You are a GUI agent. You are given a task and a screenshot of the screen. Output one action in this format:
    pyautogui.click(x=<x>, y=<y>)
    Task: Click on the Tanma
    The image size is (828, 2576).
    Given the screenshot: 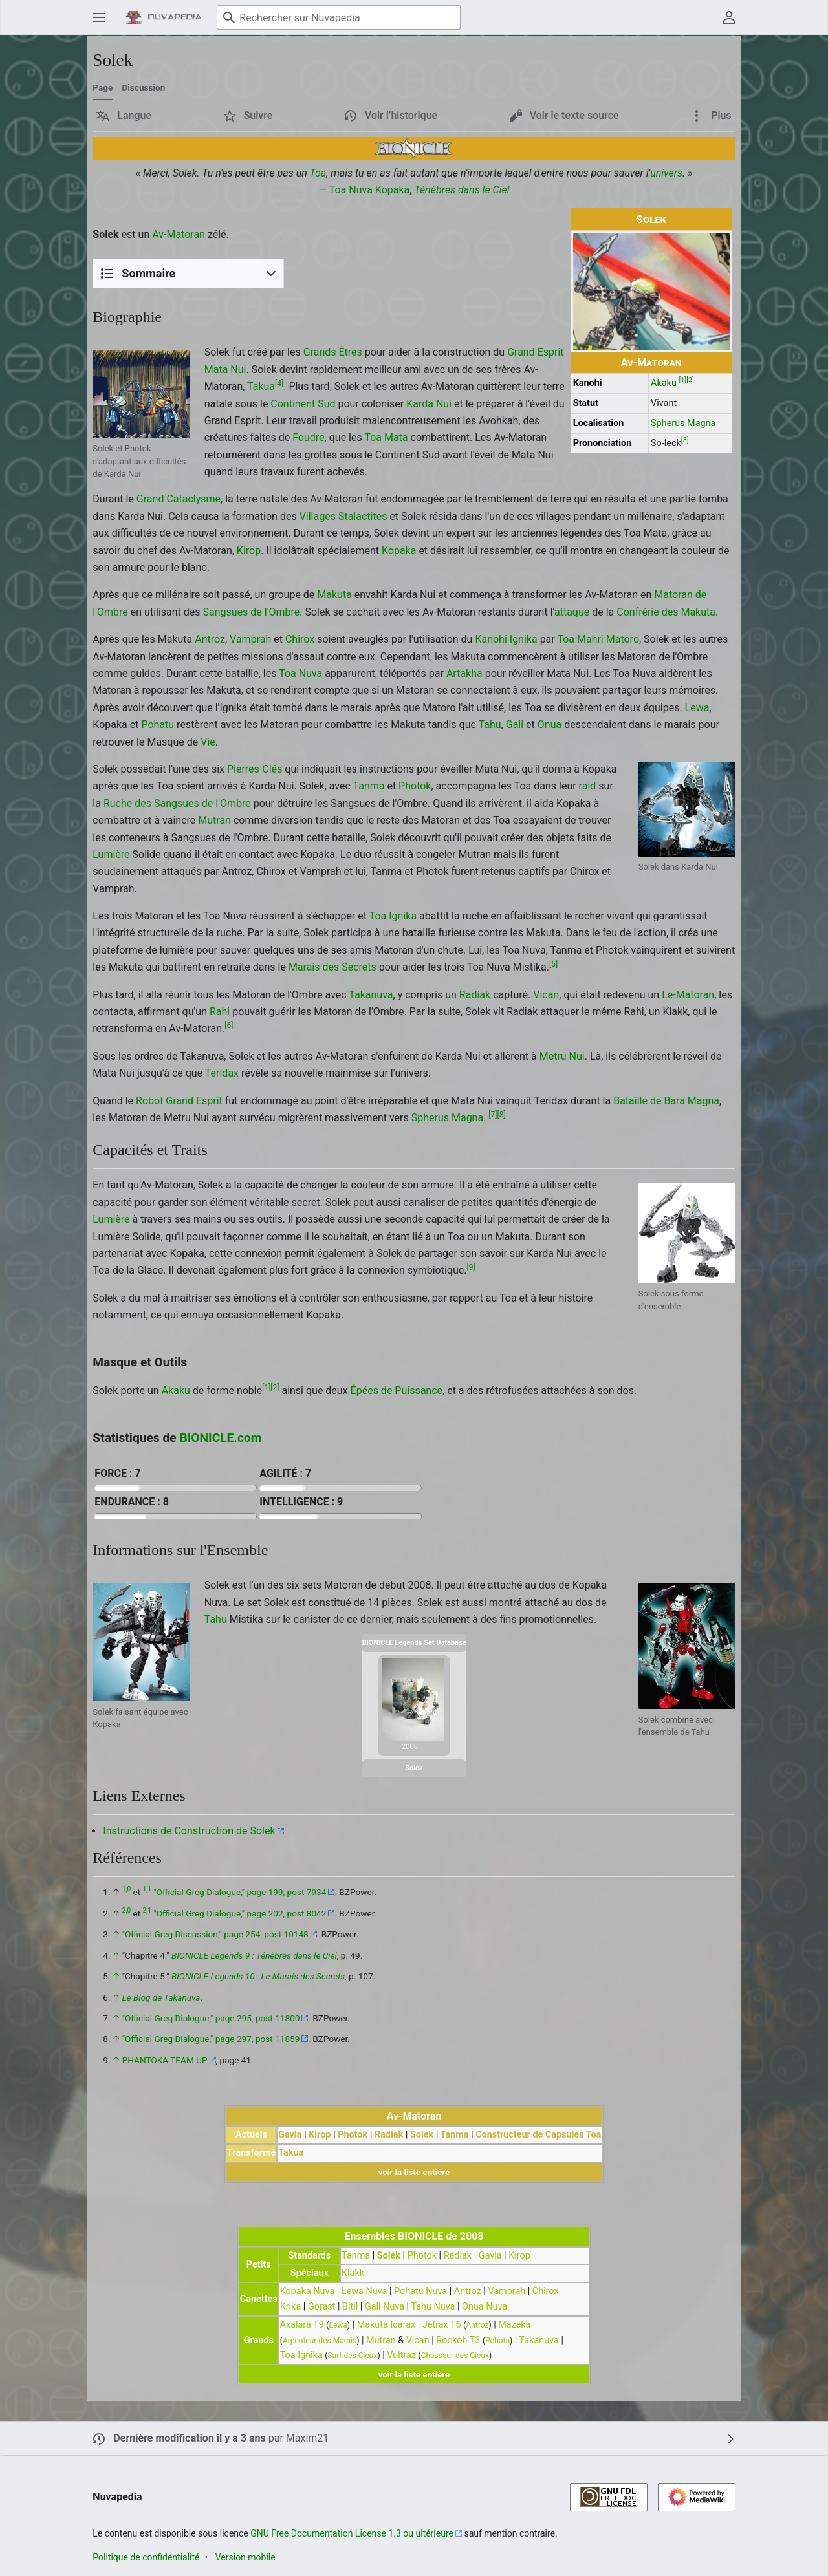 What is the action you would take?
    pyautogui.click(x=369, y=786)
    